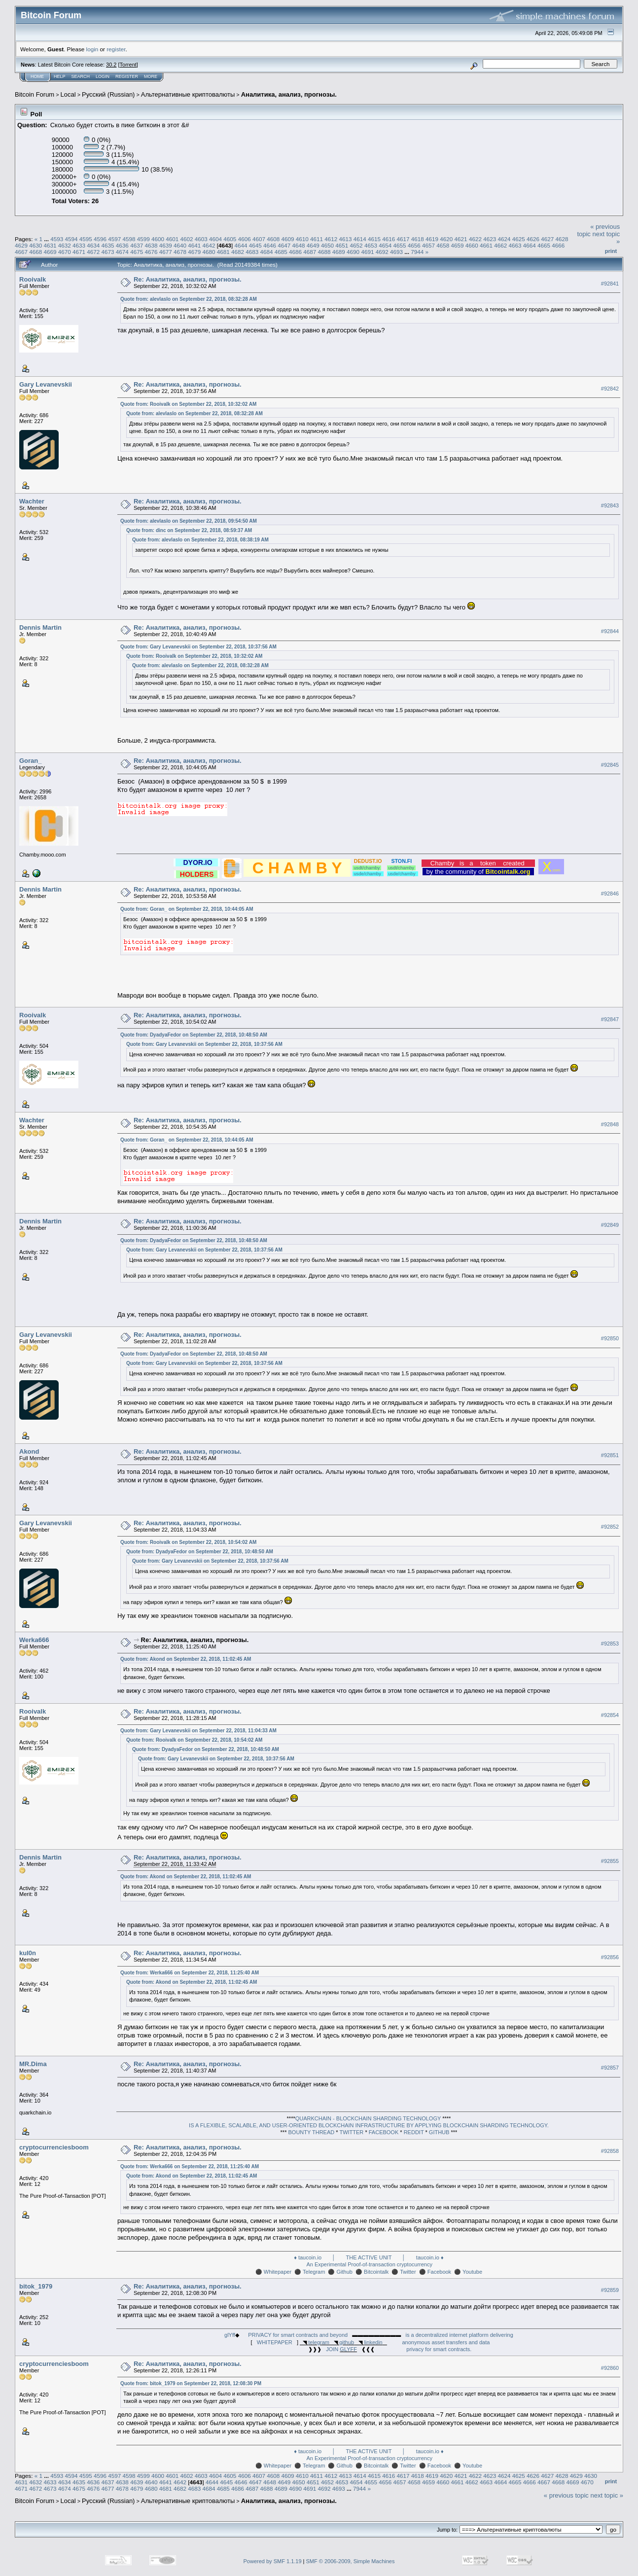 The height and width of the screenshot is (2576, 638). I want to click on 4667, so click(21, 252).